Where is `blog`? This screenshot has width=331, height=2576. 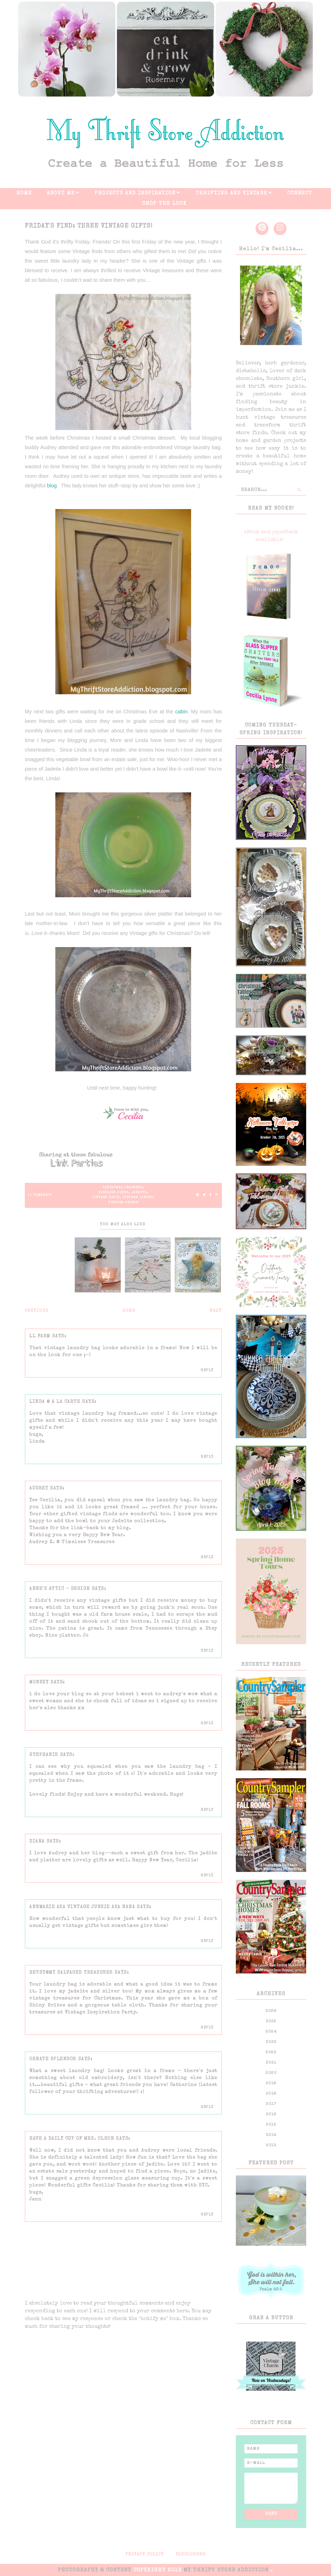
blog is located at coordinates (52, 485).